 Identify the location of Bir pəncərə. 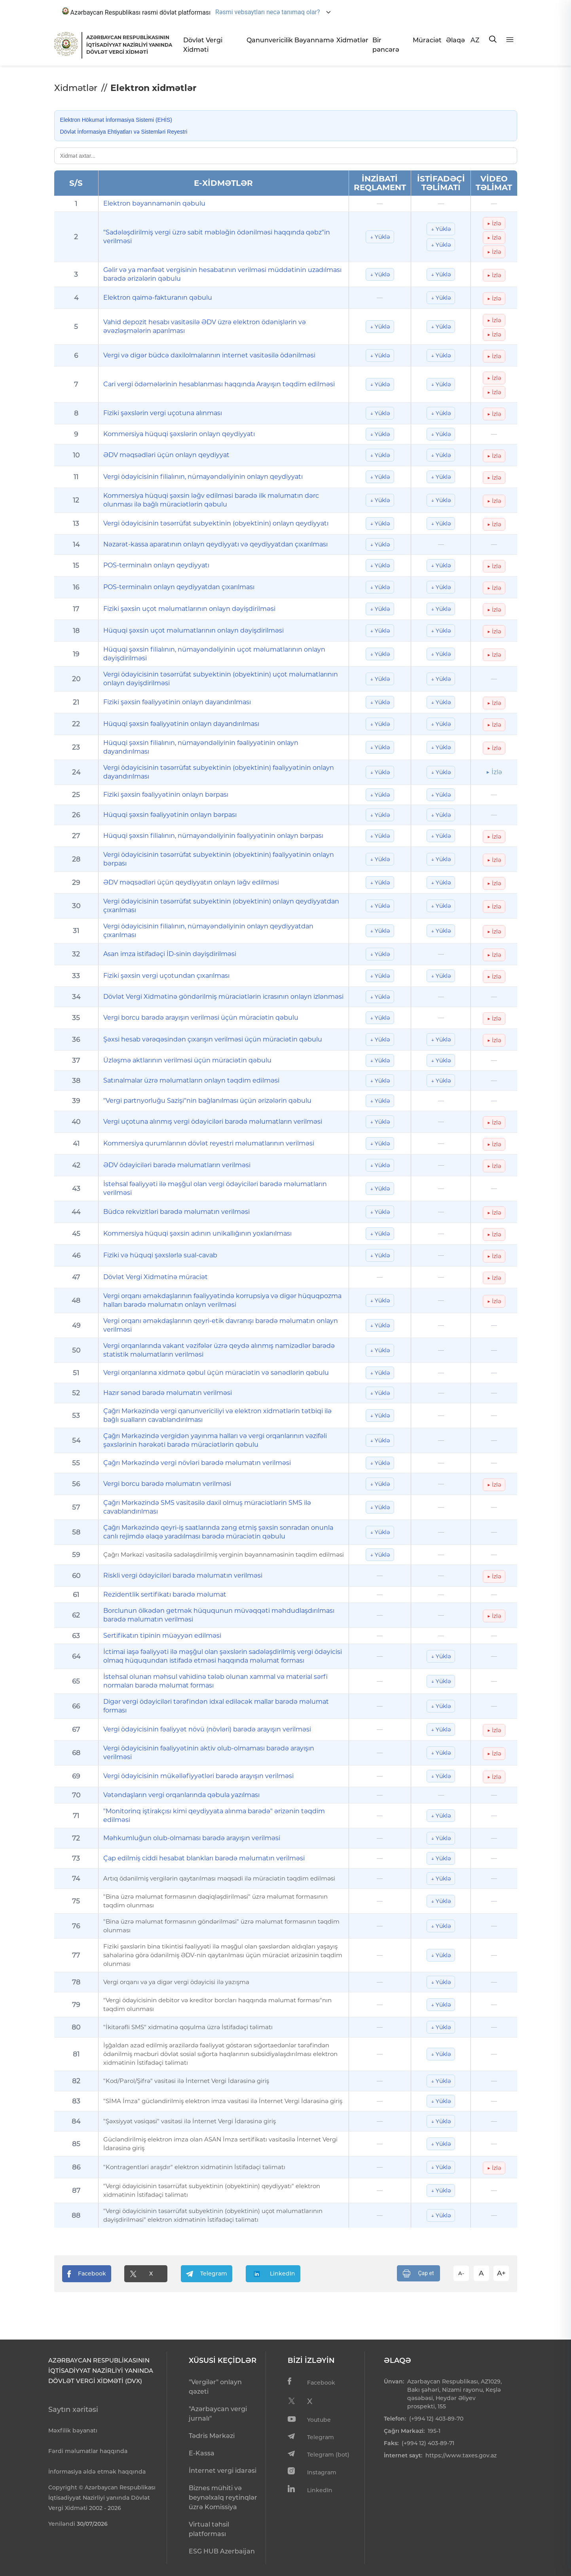
(385, 44).